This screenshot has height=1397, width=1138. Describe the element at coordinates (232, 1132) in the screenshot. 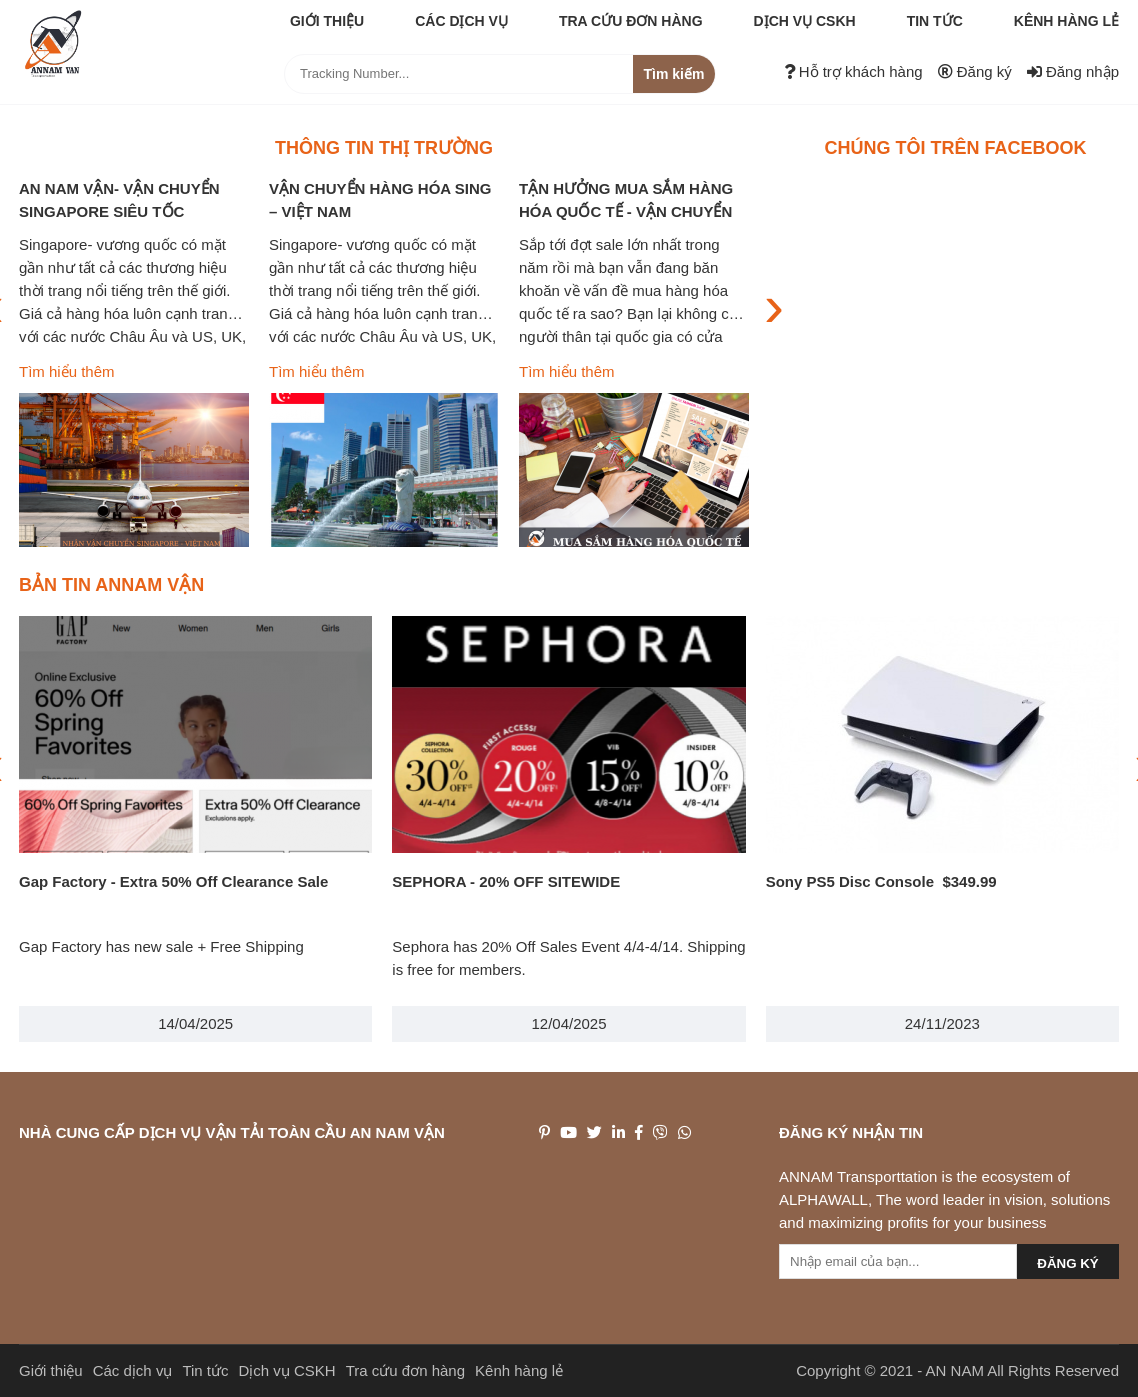

I see `NHÀ CUNG CẤP DỊCH VỤ VẬN TẢI TOÀN CẦU AN NAM VẬN` at that location.